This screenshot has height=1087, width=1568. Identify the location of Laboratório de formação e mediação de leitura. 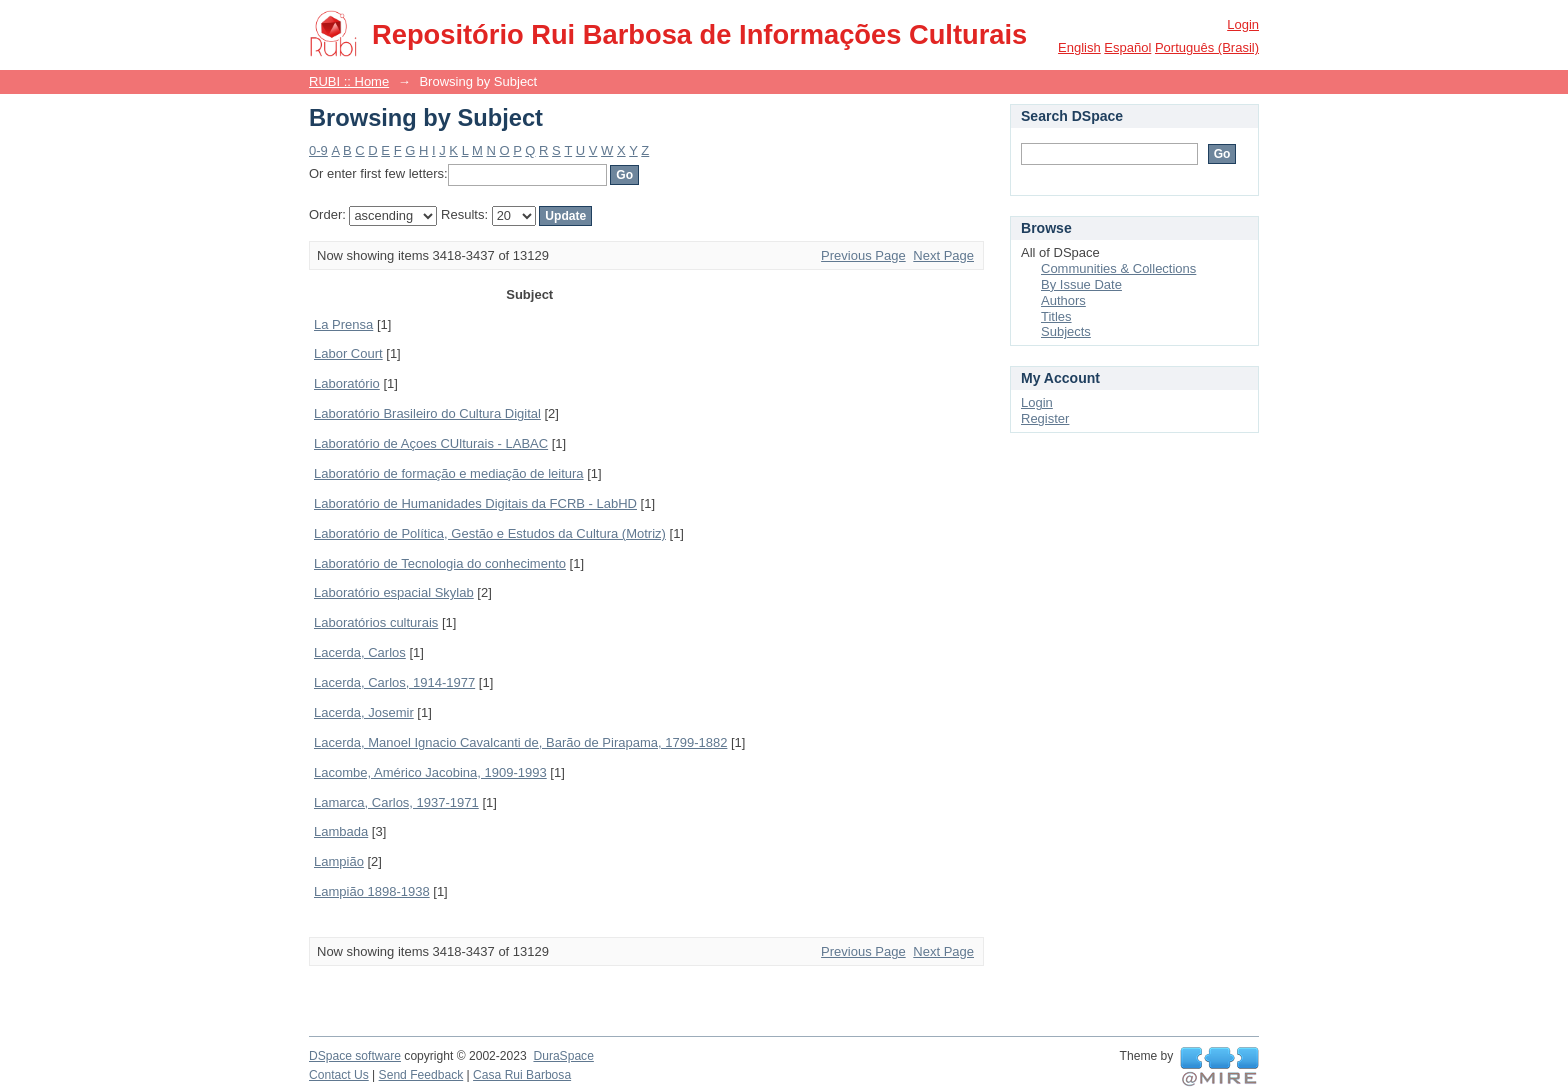
(449, 473).